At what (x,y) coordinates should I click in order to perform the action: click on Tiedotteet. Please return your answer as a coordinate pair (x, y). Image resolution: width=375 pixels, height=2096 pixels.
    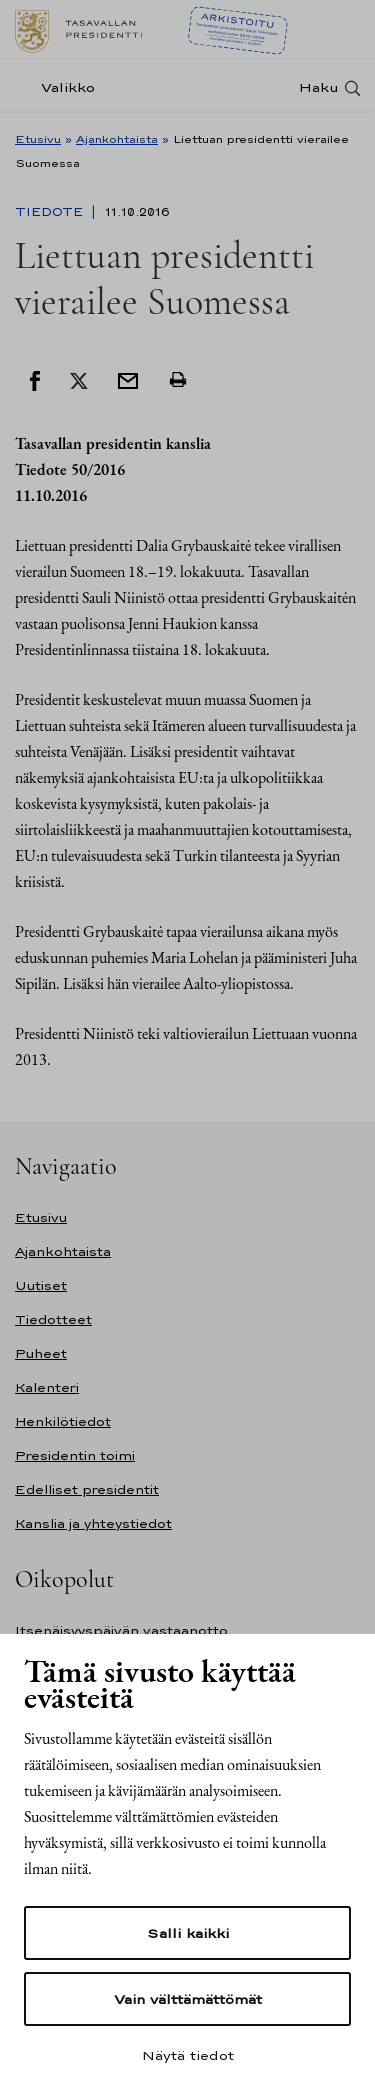
    Looking at the image, I should click on (53, 1319).